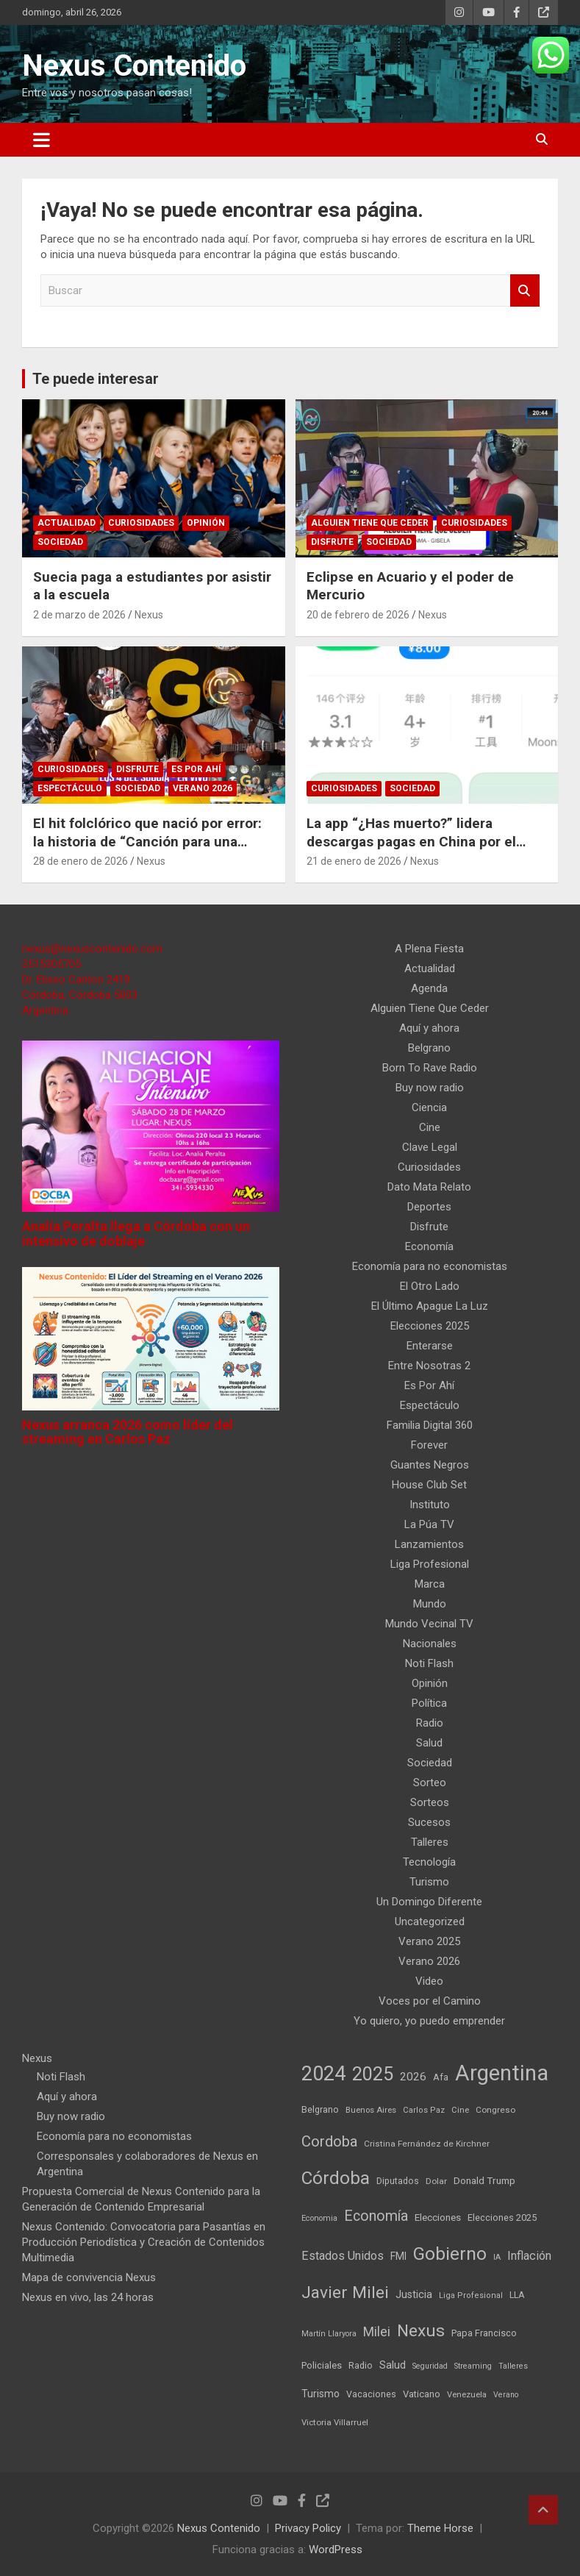 The width and height of the screenshot is (580, 2576). What do you see at coordinates (92, 948) in the screenshot?
I see `nexus@nexuscontenido.com` at bounding box center [92, 948].